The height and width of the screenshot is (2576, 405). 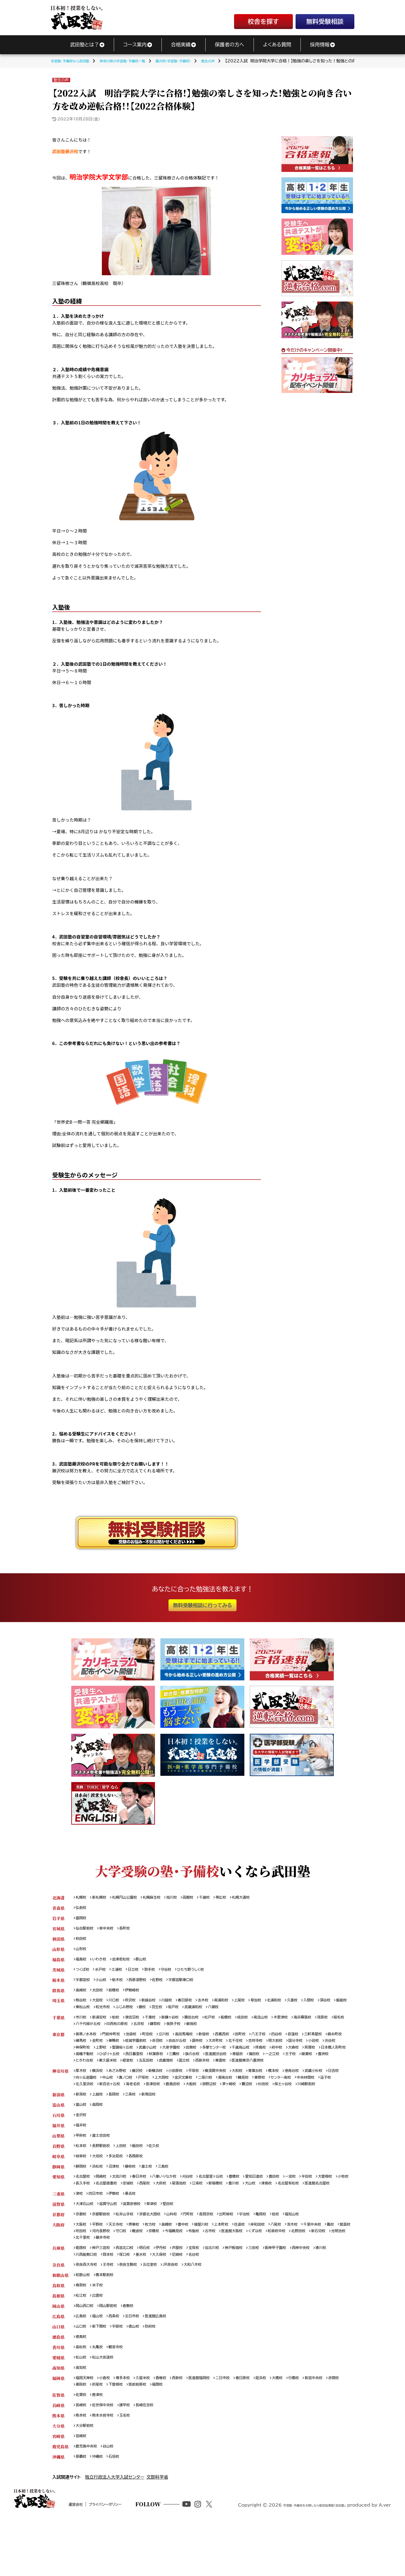 What do you see at coordinates (136, 2197) in the screenshot?
I see `藤枝校` at bounding box center [136, 2197].